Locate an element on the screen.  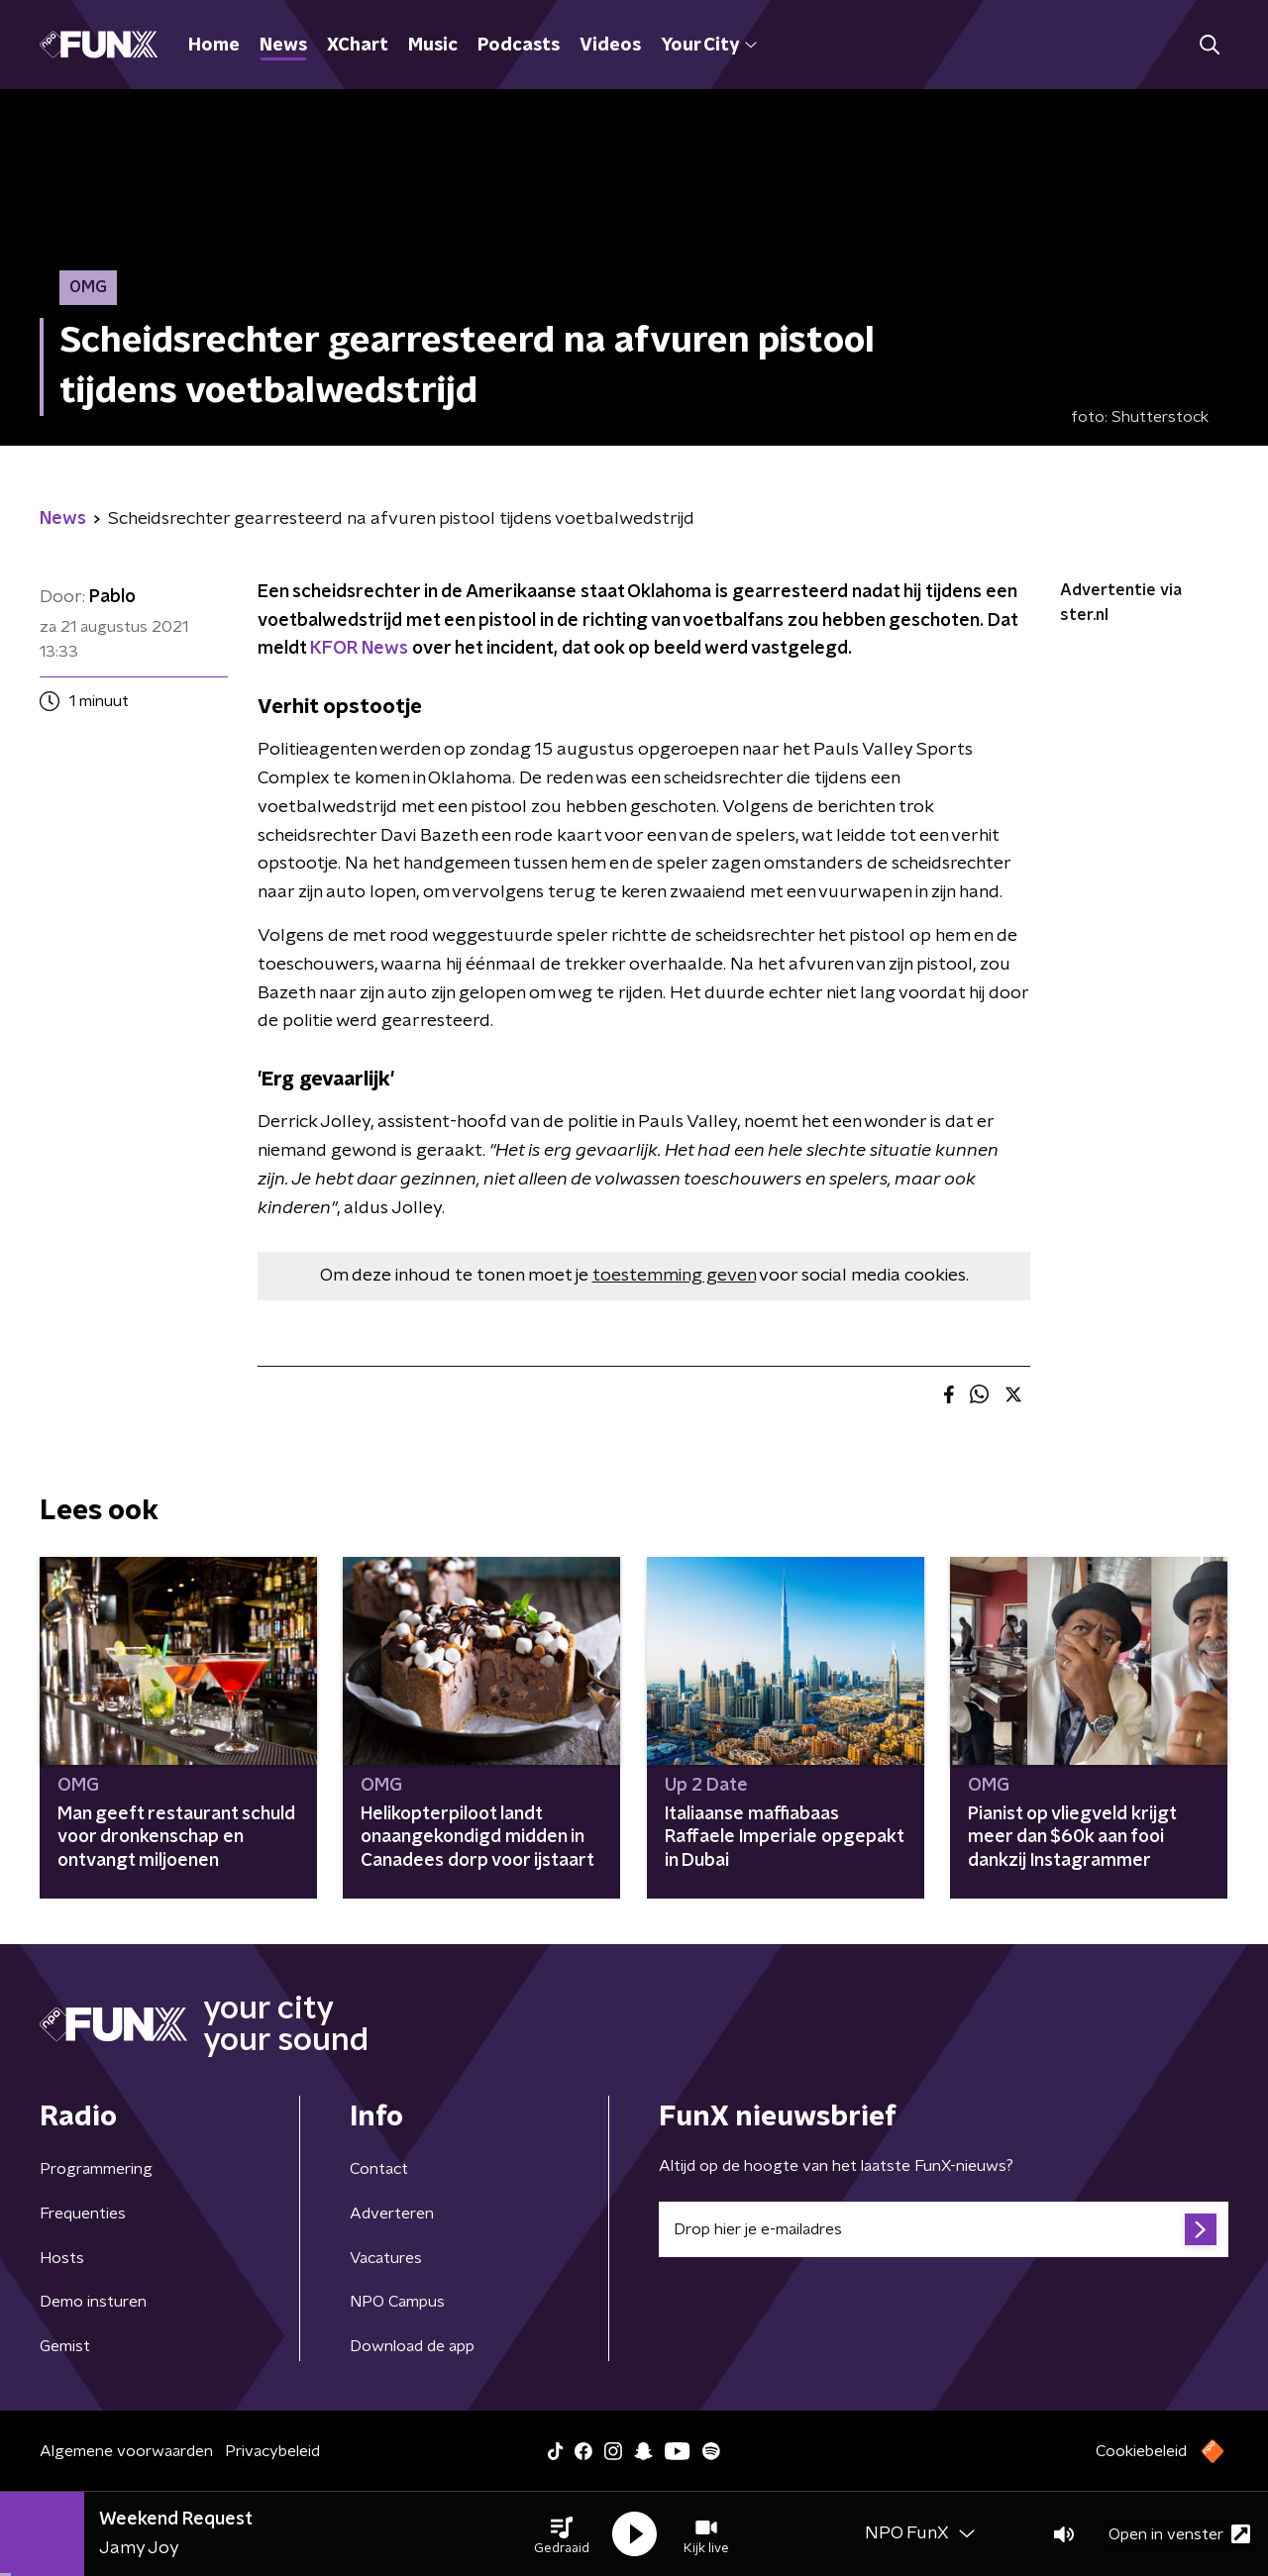
News is located at coordinates (283, 45).